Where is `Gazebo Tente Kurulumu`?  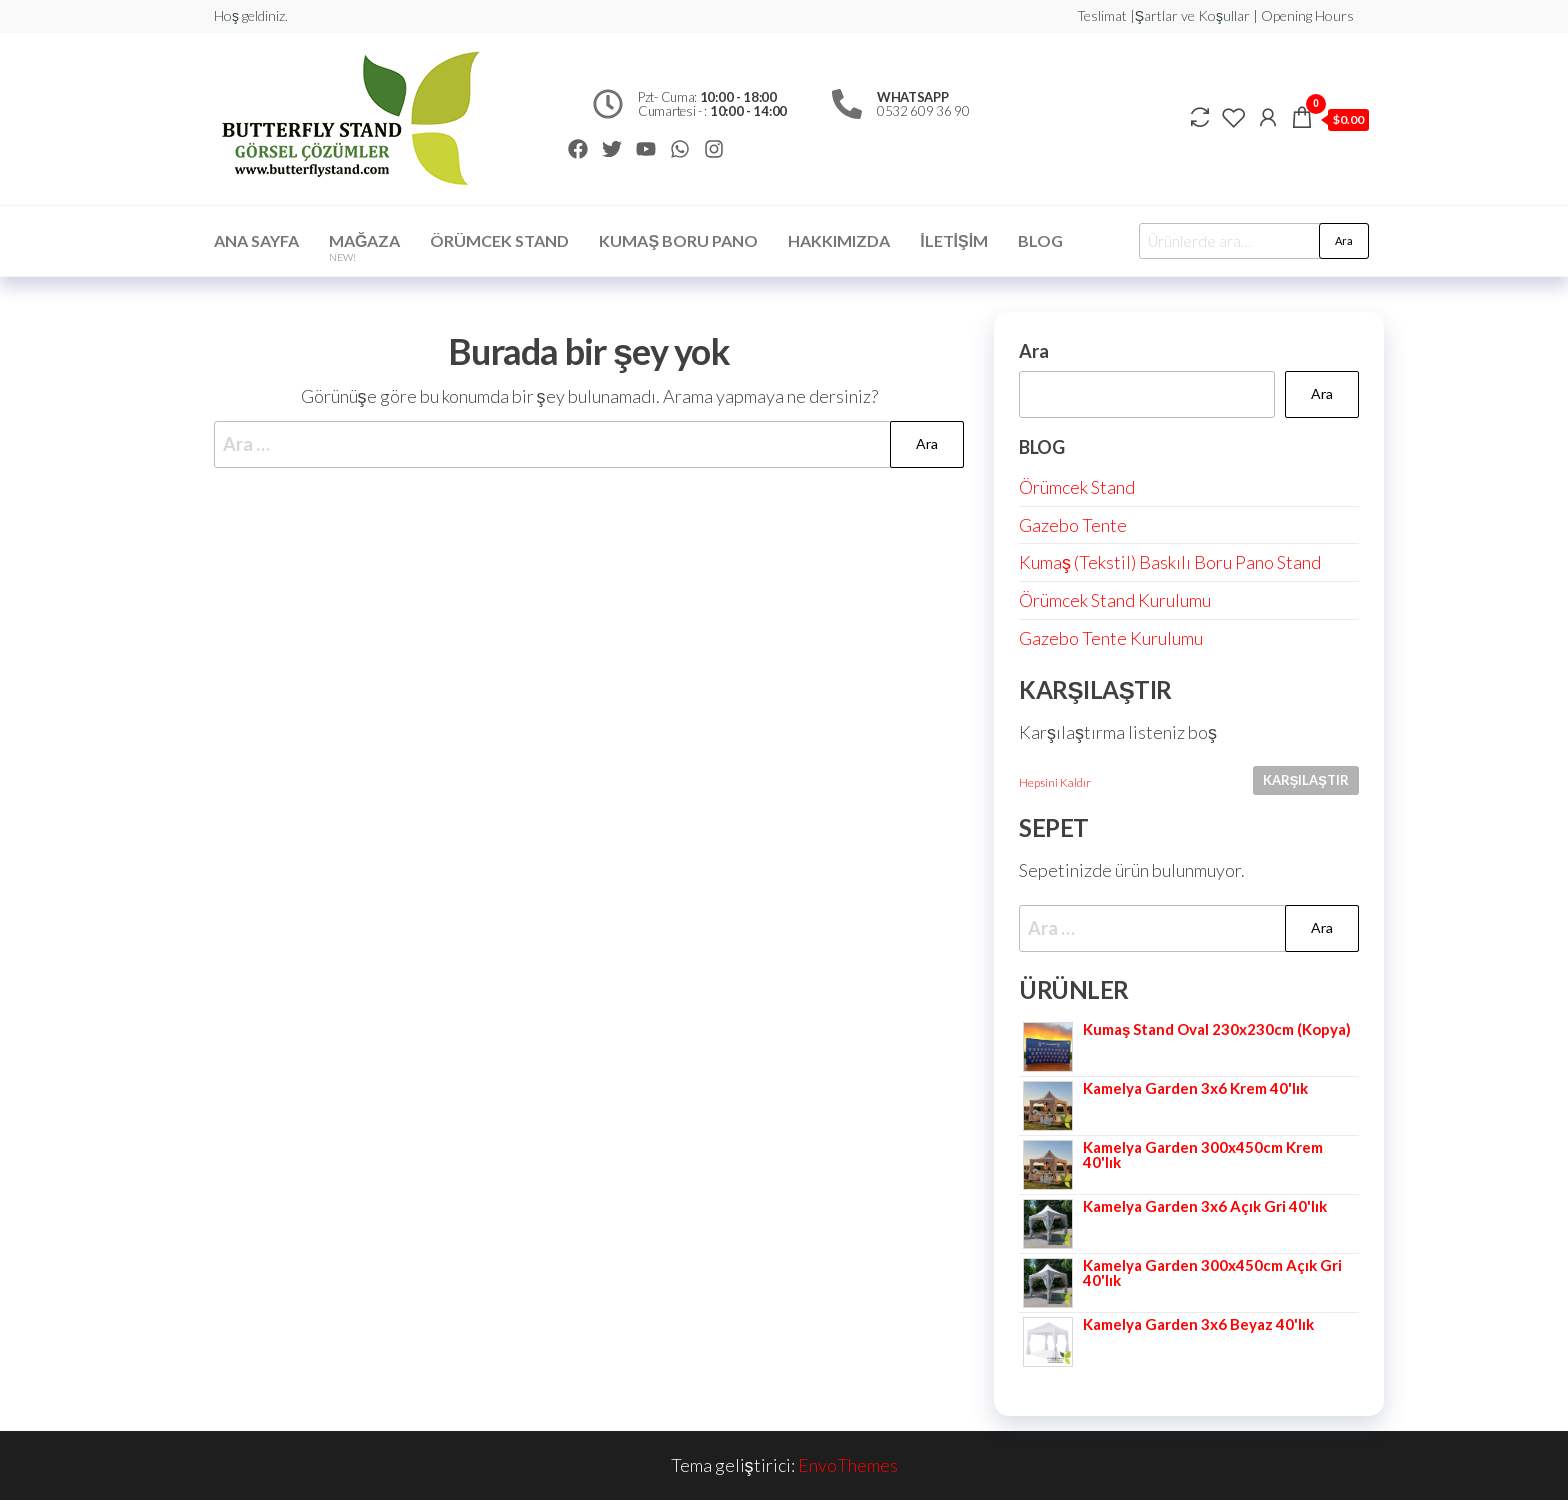
Gazebo Tente Kurulumu is located at coordinates (1111, 638).